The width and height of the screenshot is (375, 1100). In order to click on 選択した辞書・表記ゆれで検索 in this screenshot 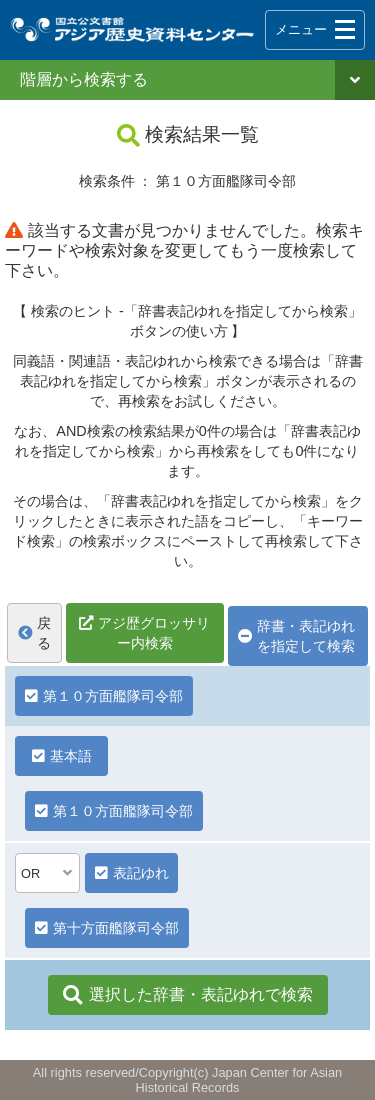, I will do `click(188, 995)`.